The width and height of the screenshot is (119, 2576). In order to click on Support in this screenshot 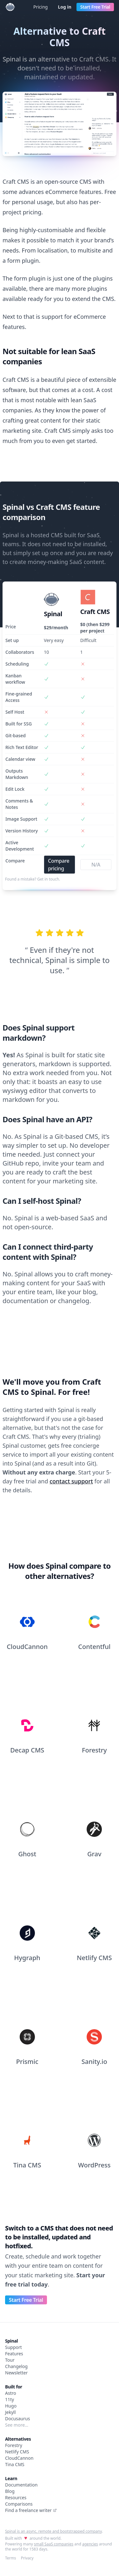, I will do `click(13, 2347)`.